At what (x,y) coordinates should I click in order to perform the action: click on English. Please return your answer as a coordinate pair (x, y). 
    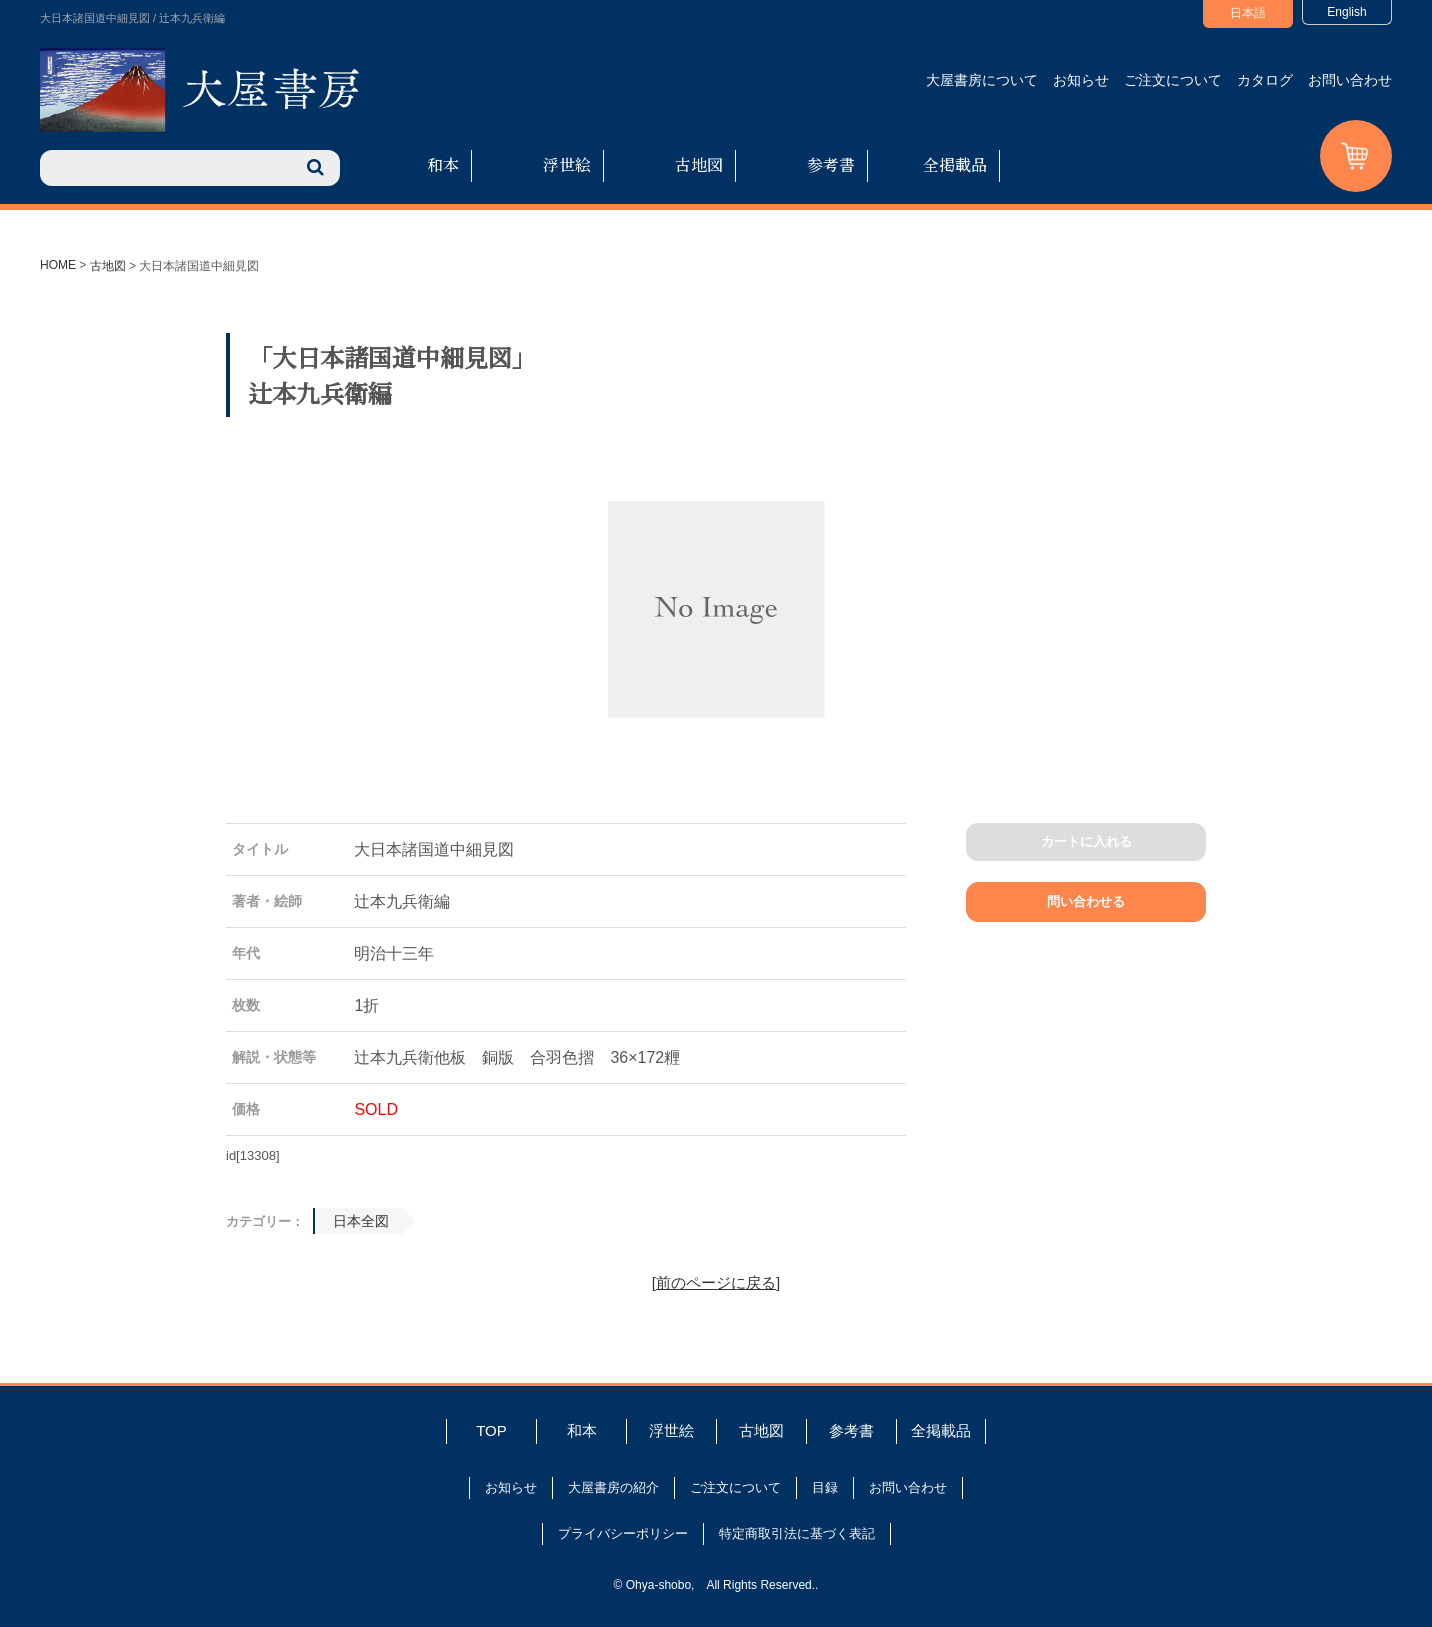
    Looking at the image, I should click on (1346, 12).